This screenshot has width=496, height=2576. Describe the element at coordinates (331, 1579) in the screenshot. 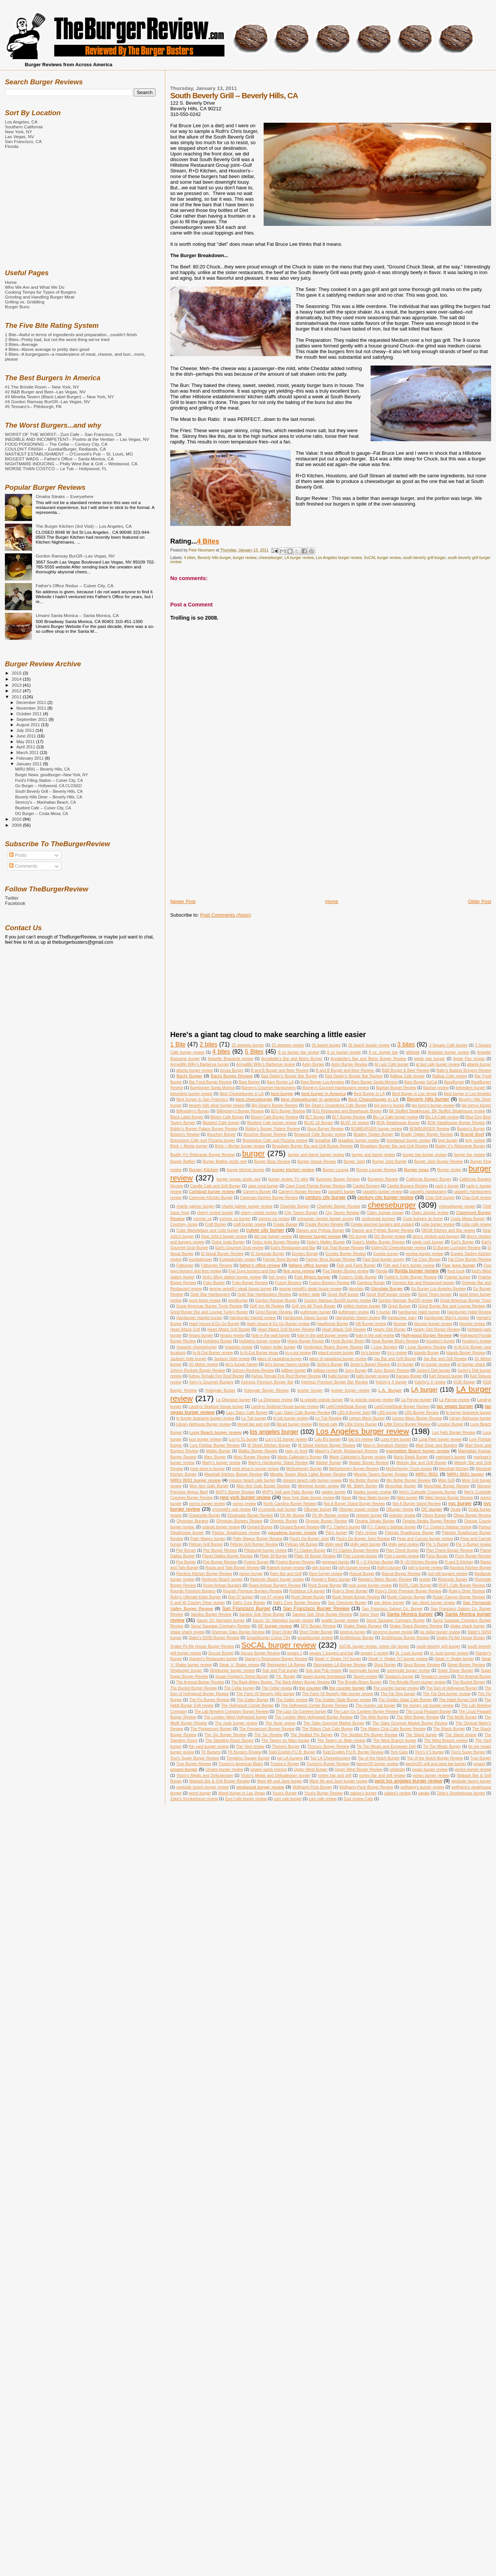

I see `Reggie's Bistro burger` at that location.